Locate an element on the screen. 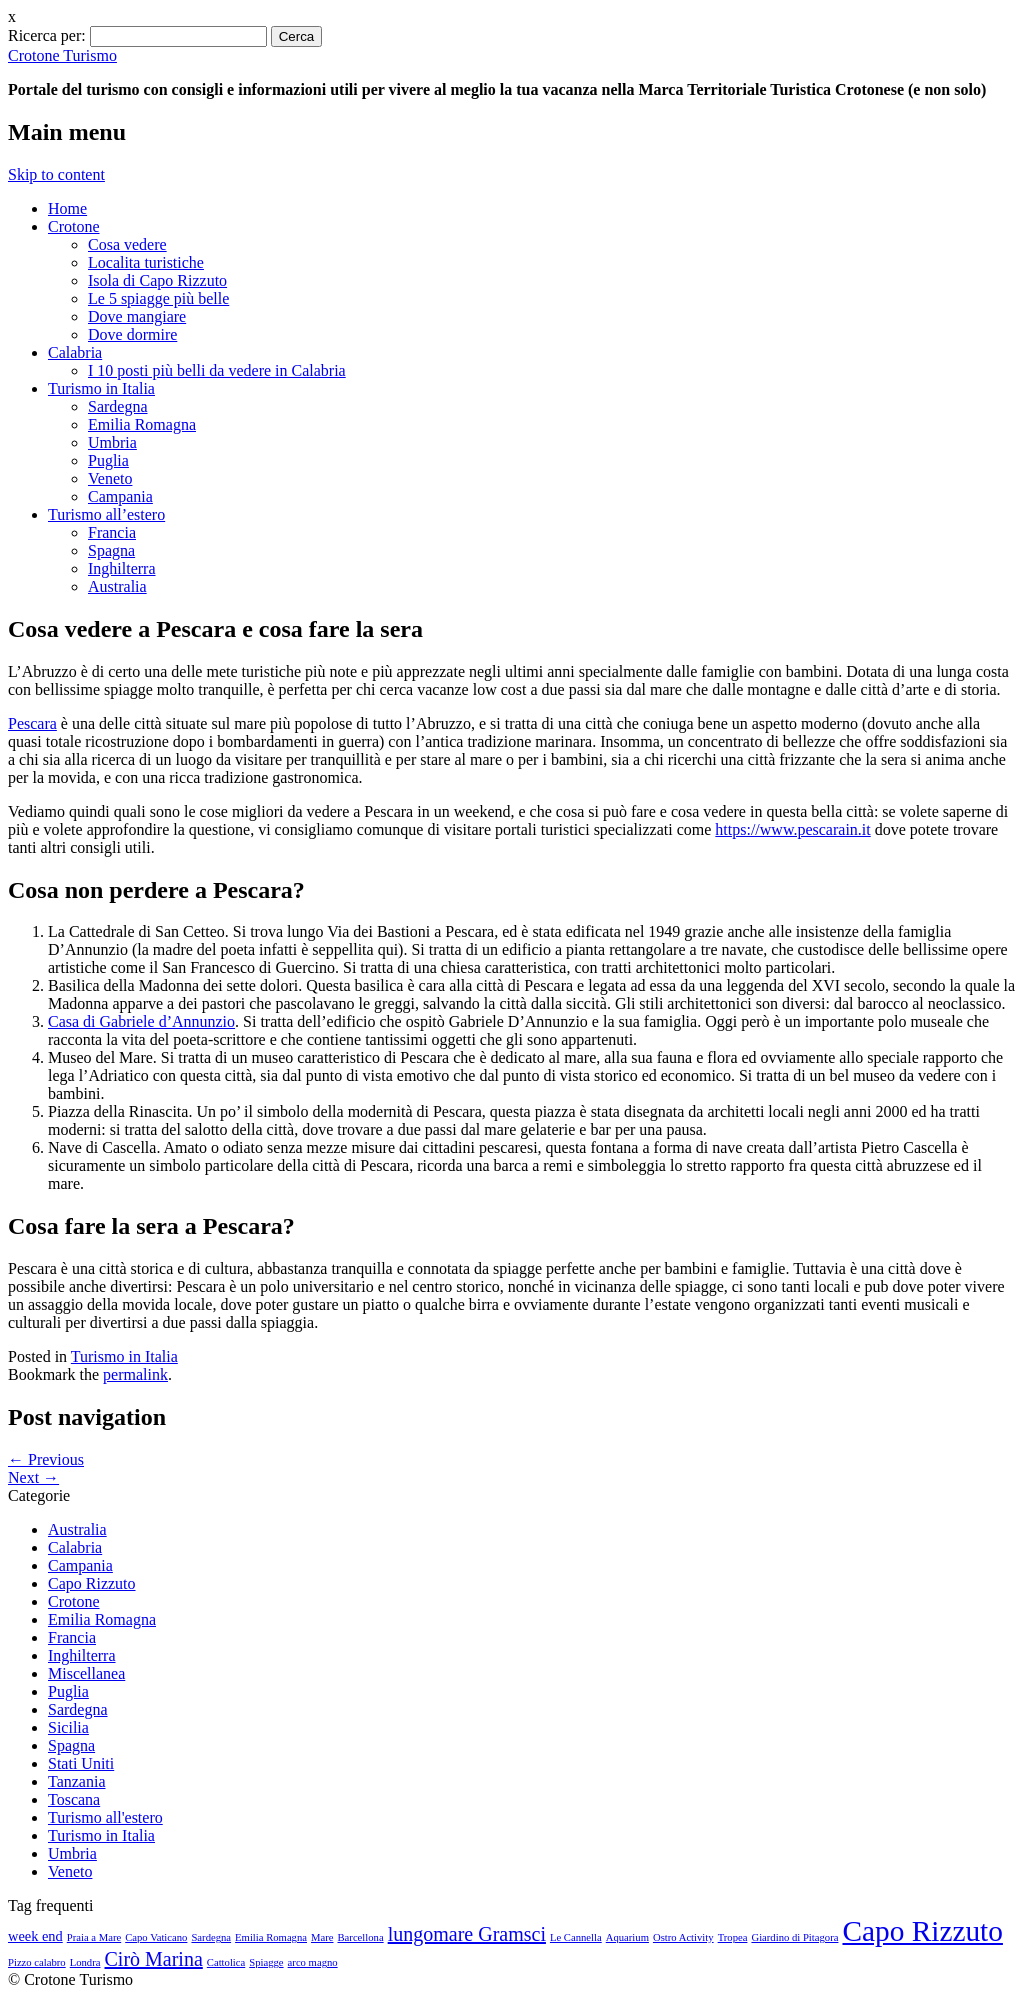 The image size is (1024, 1997). Aquarium is located at coordinates (627, 1937).